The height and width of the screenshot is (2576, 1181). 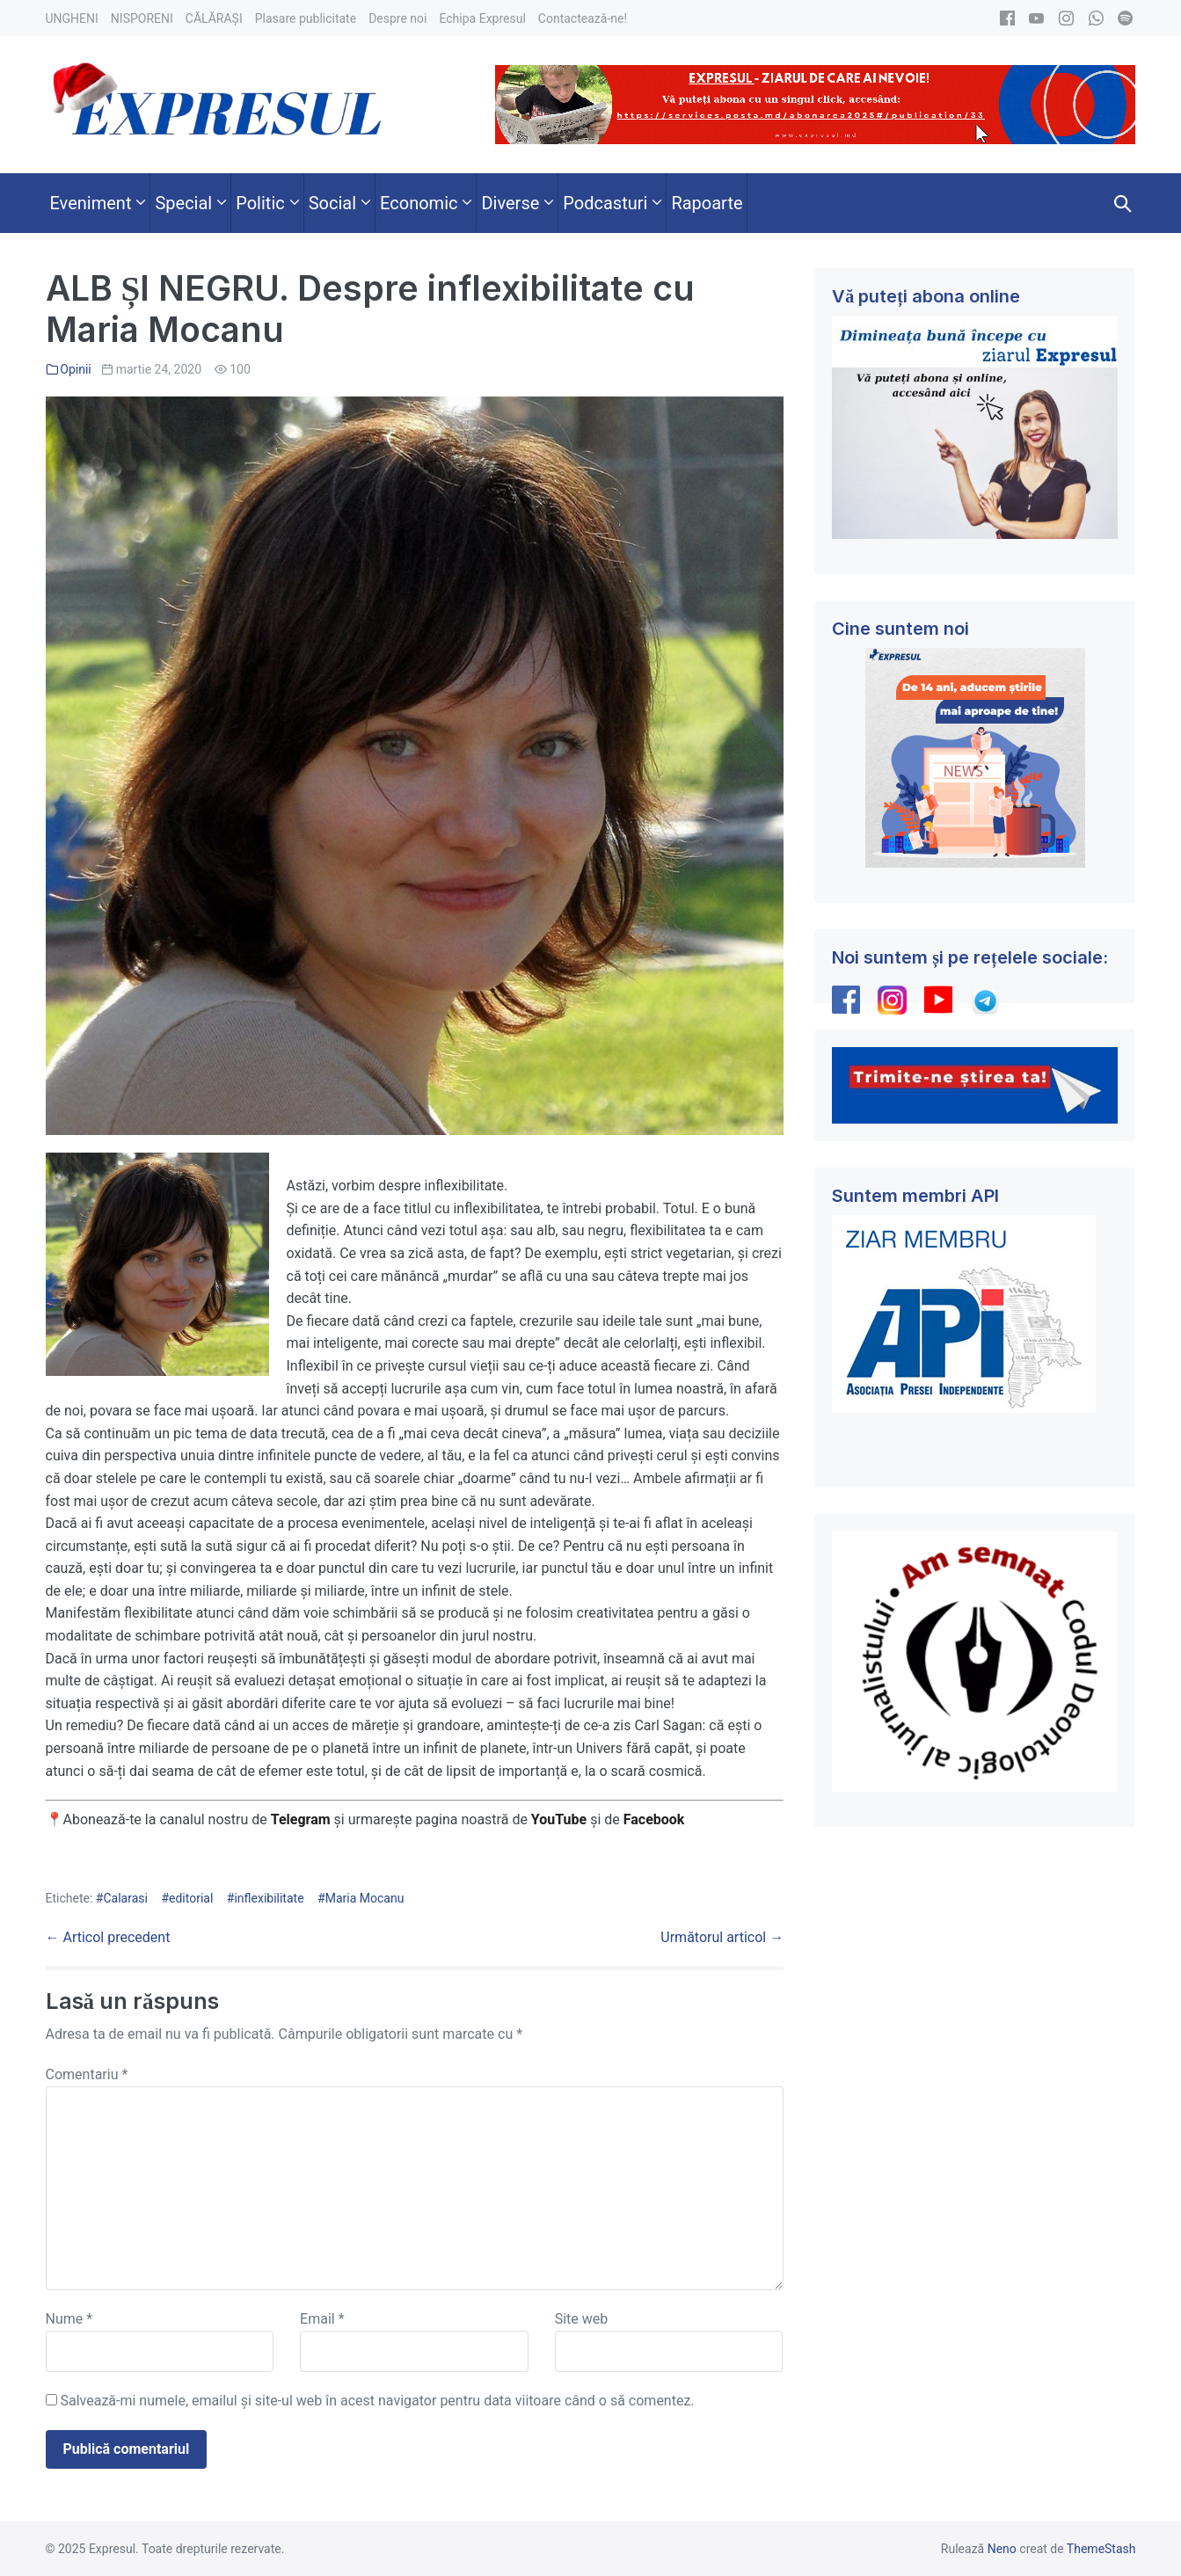 What do you see at coordinates (108, 1937) in the screenshot?
I see `← Articol precedent` at bounding box center [108, 1937].